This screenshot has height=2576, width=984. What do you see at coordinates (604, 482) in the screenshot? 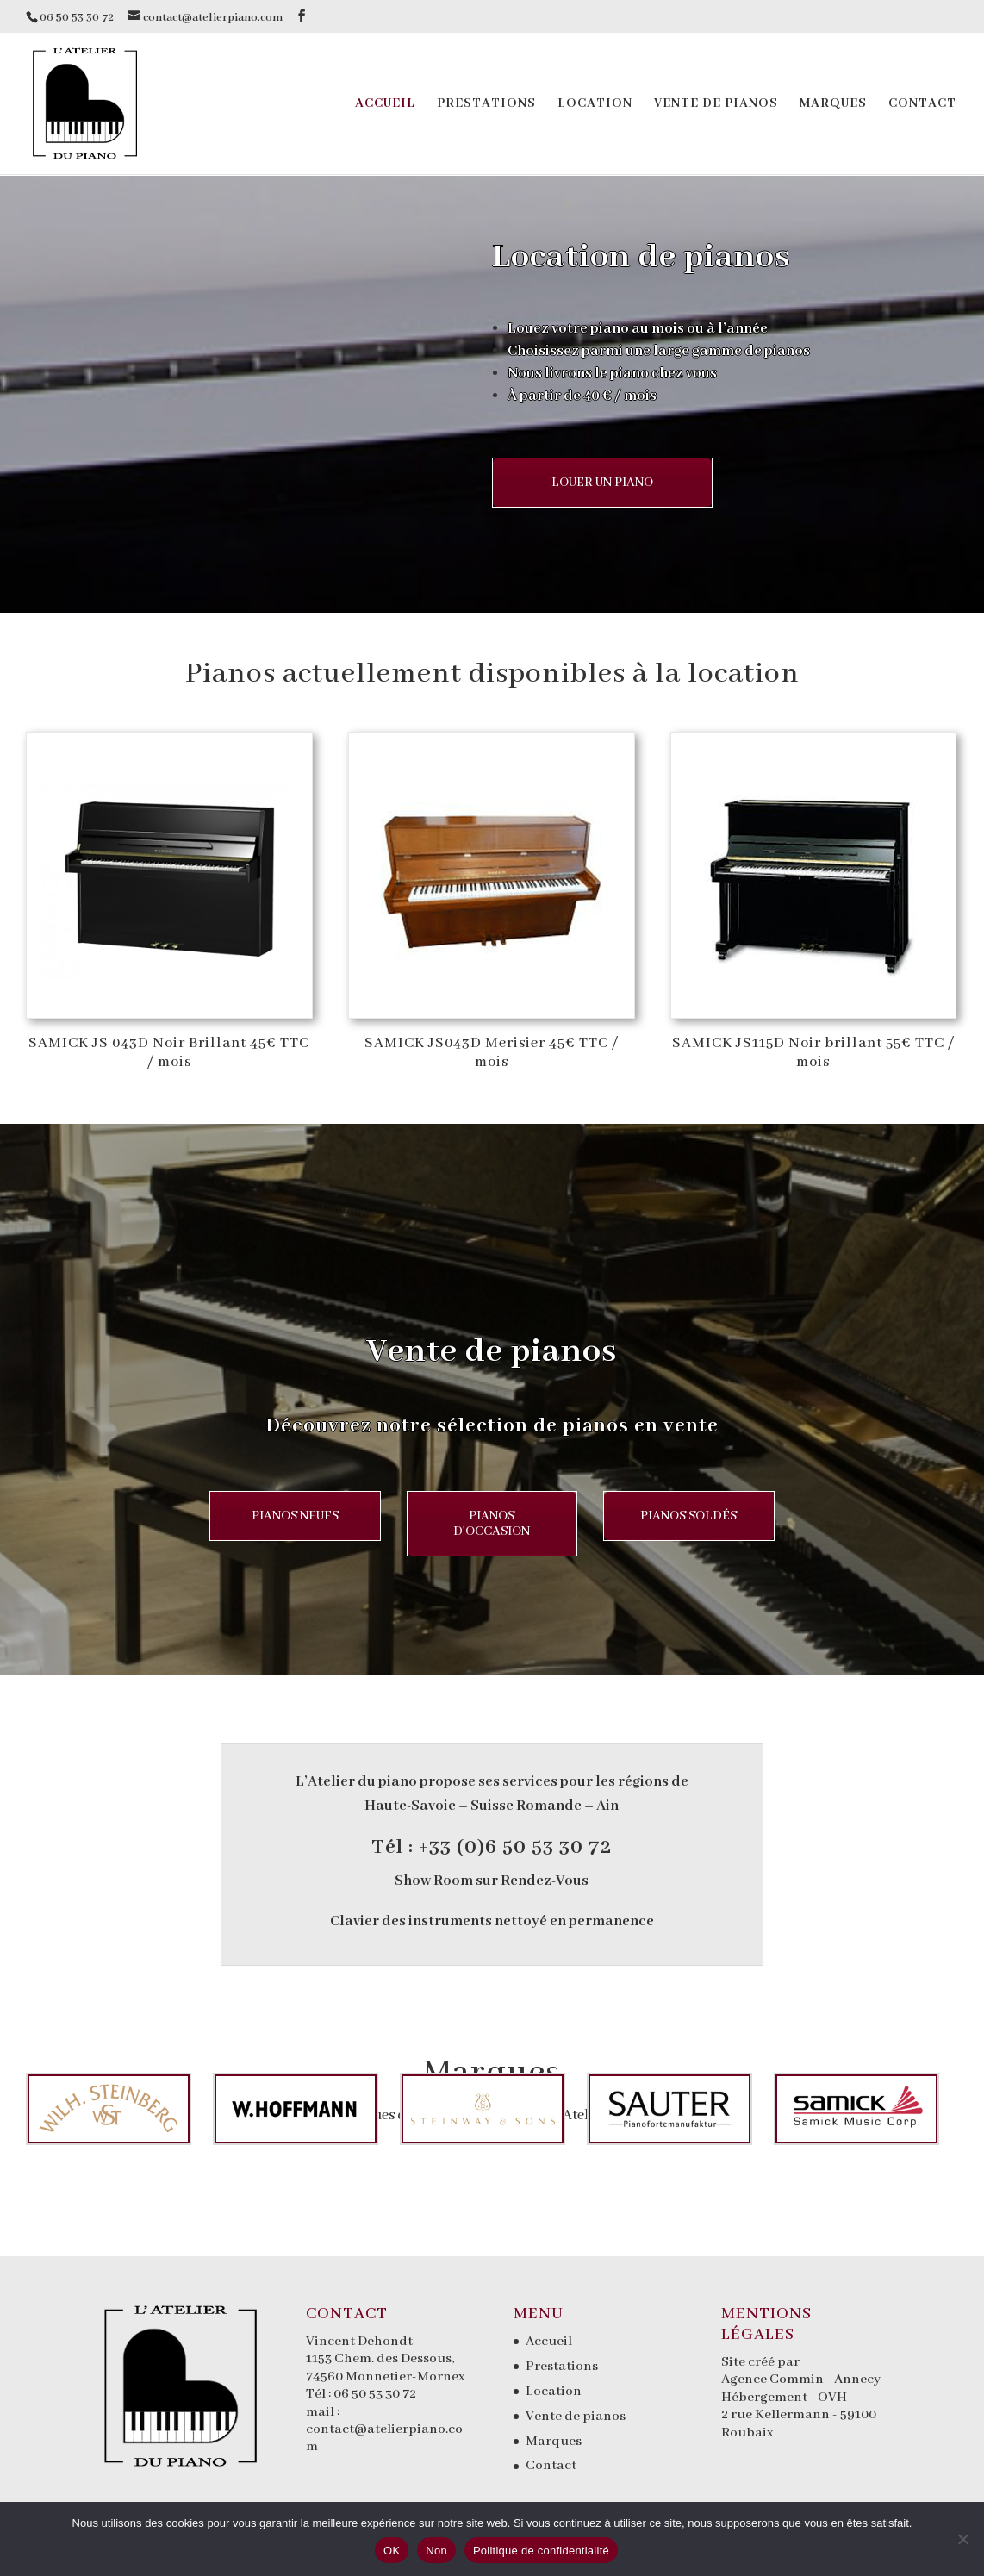
I see `LOUER UN PIANO` at bounding box center [604, 482].